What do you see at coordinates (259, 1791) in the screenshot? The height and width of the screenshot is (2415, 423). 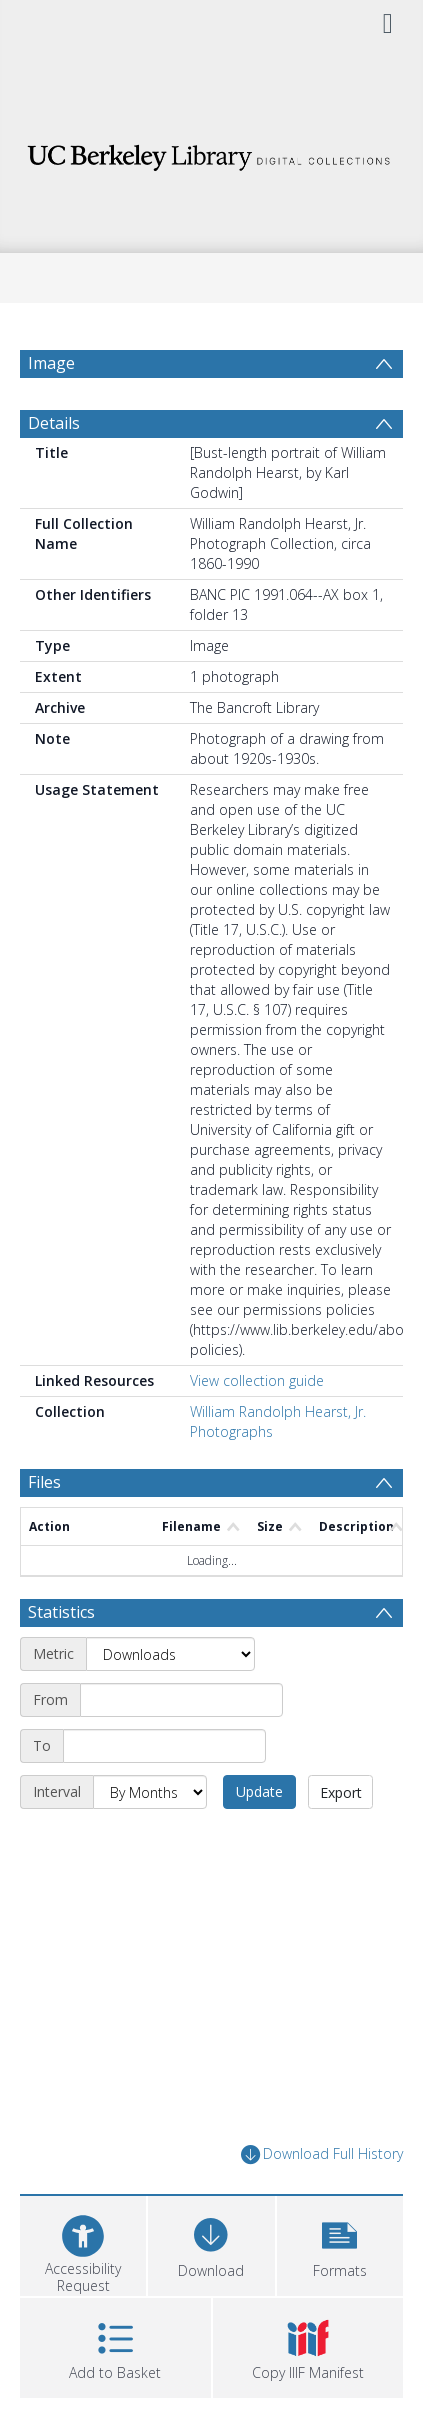 I see `Update` at bounding box center [259, 1791].